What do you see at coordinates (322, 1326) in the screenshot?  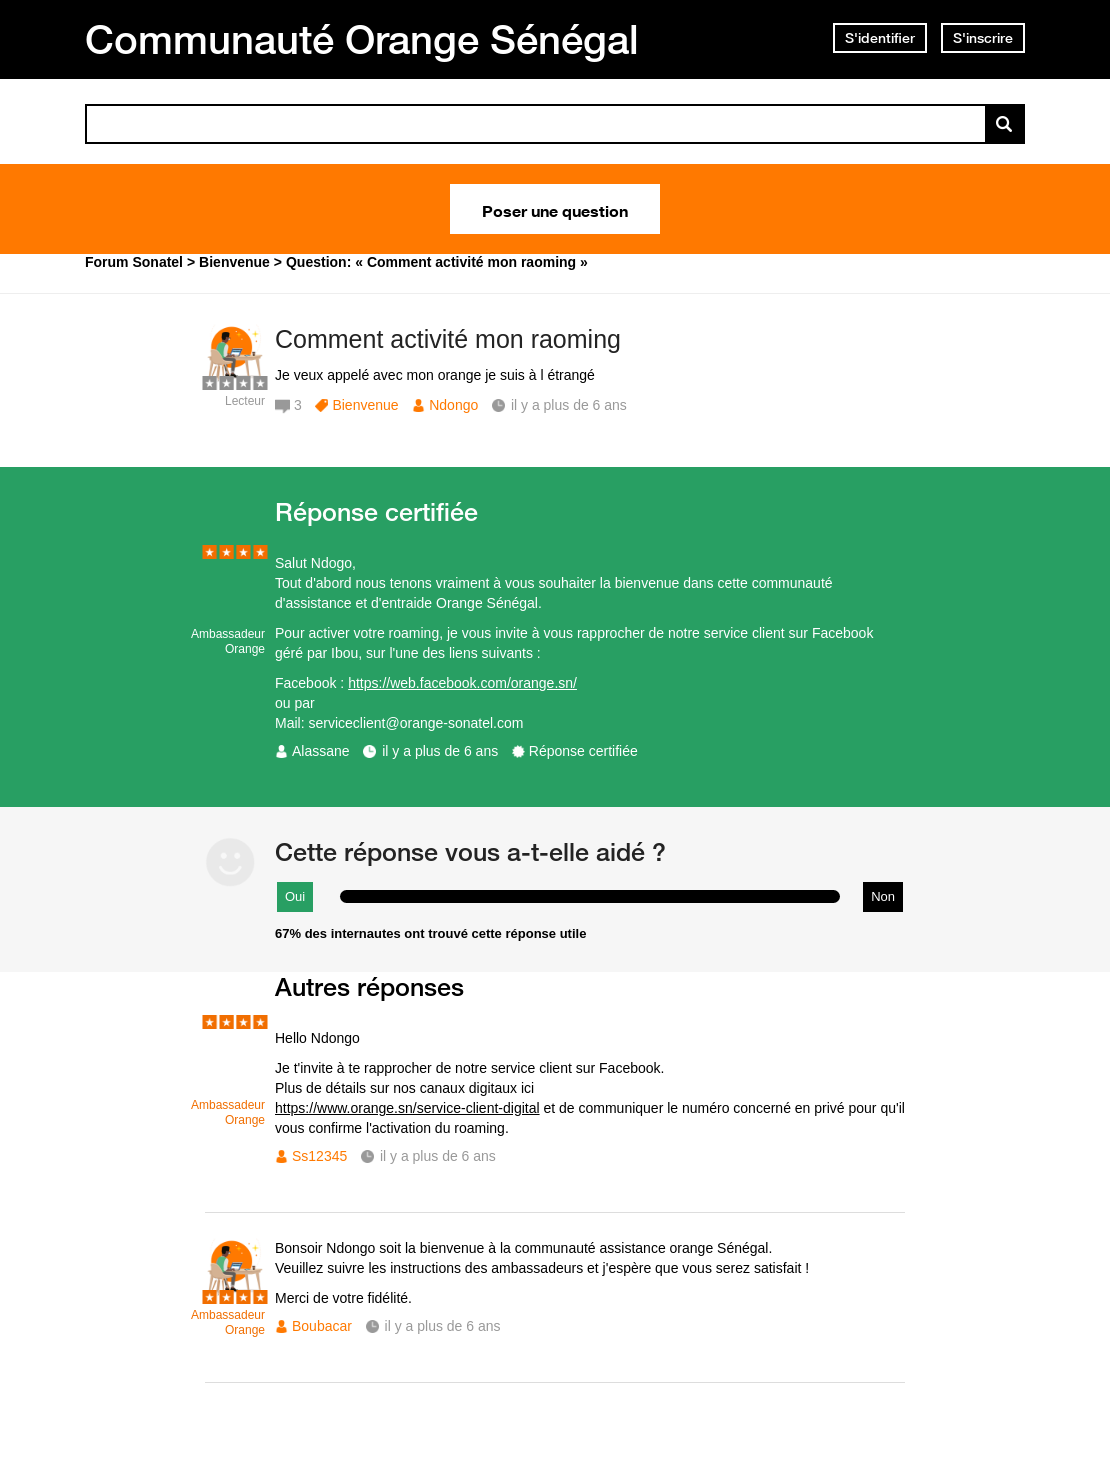 I see `Boubacar` at bounding box center [322, 1326].